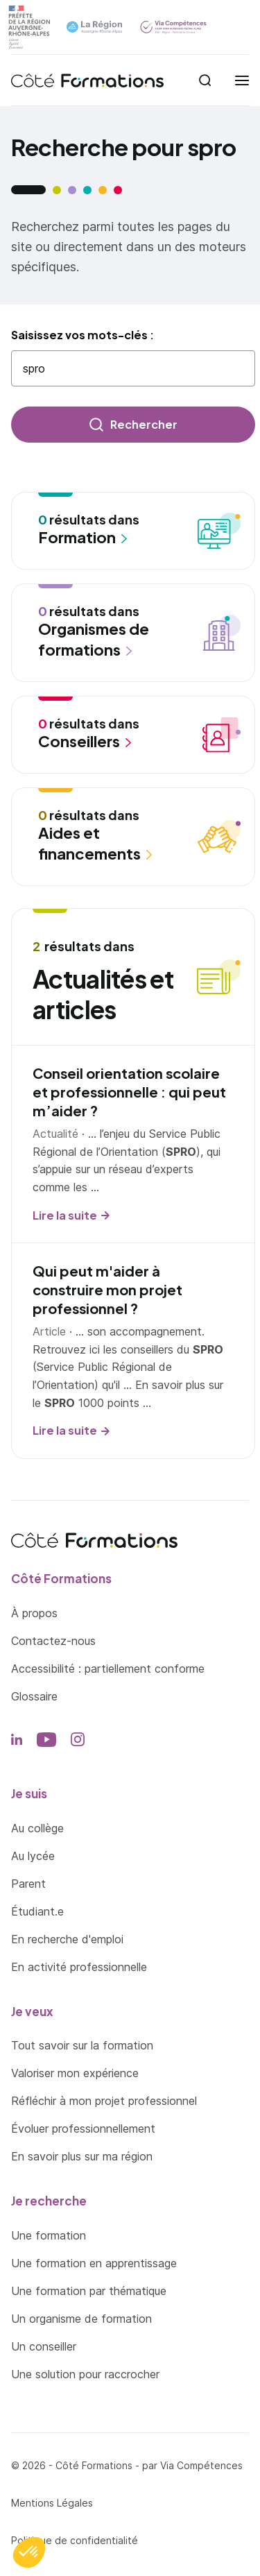 The width and height of the screenshot is (260, 2576). What do you see at coordinates (201, 2465) in the screenshot?
I see `Via Compétences` at bounding box center [201, 2465].